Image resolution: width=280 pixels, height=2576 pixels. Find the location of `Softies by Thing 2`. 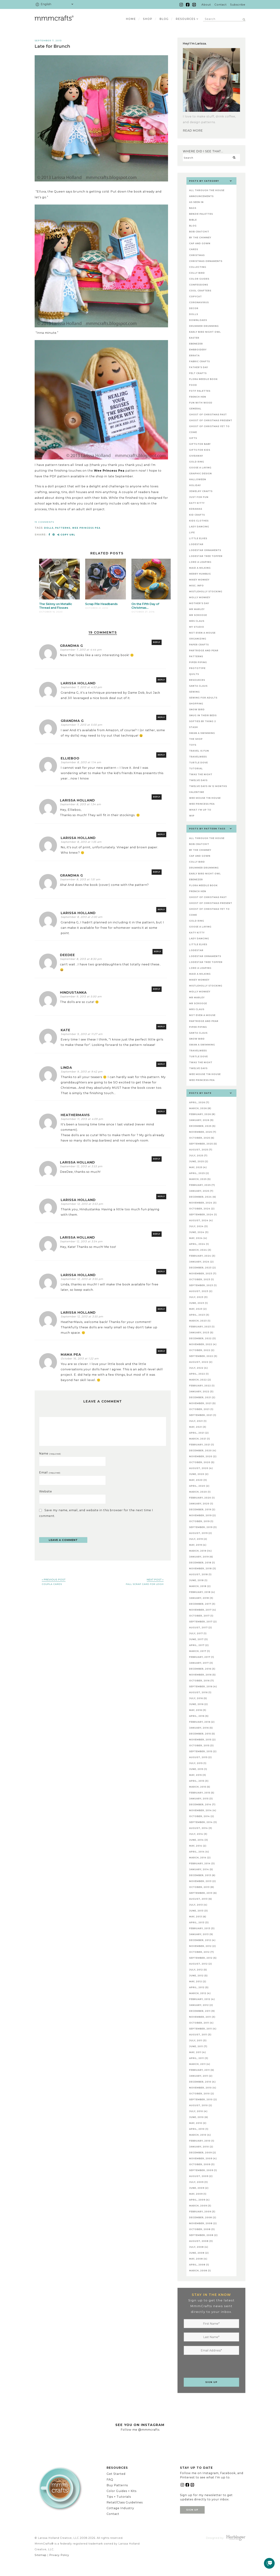

Softies by Thing 2 is located at coordinates (202, 721).